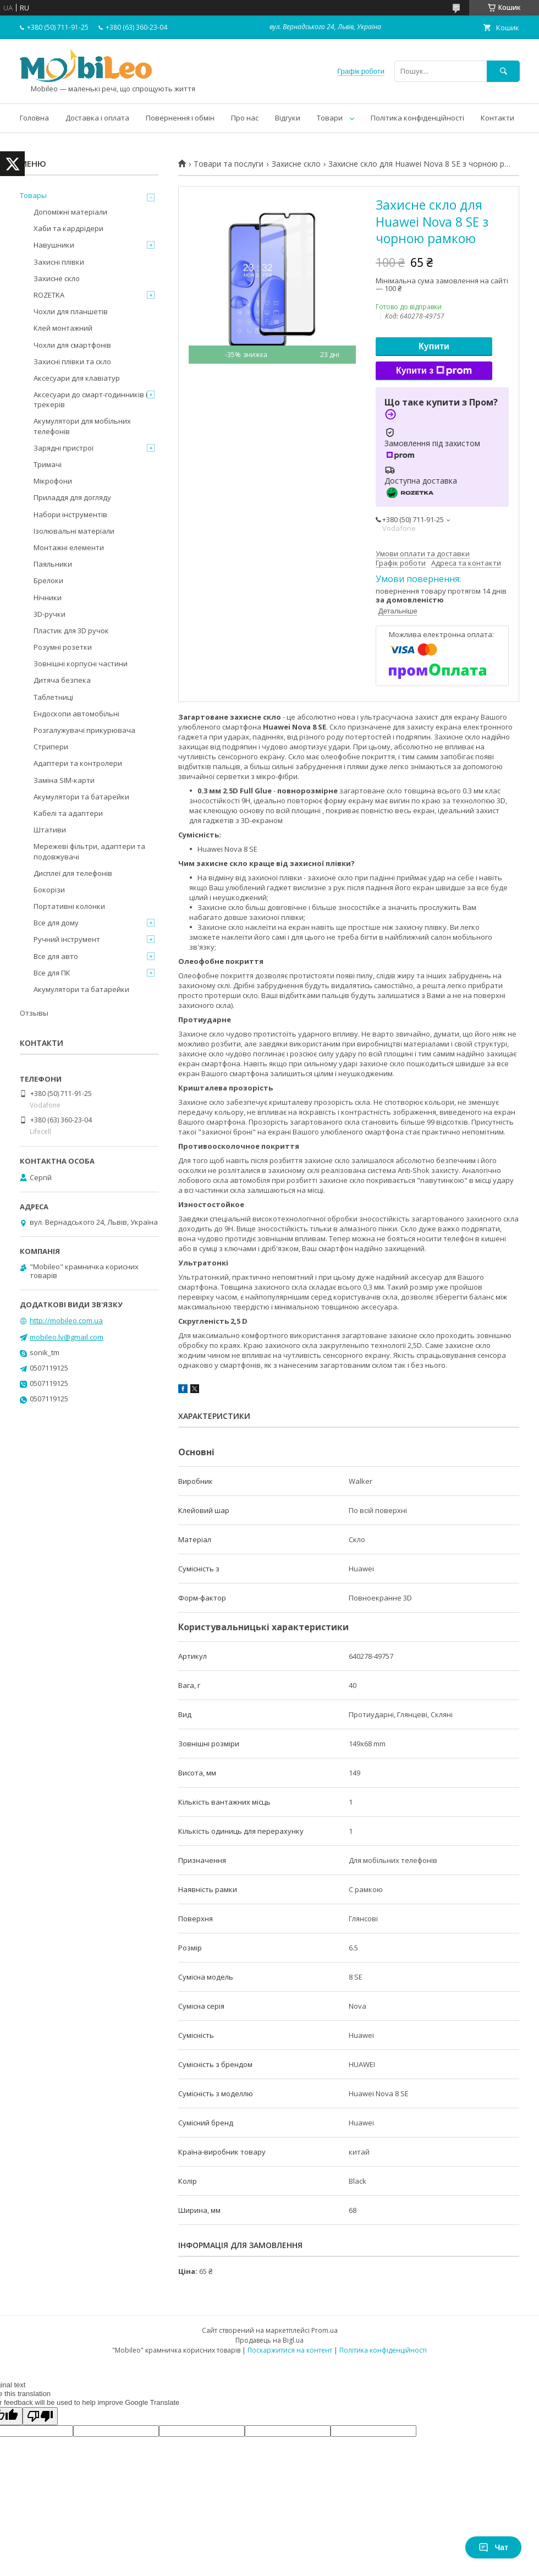 The height and width of the screenshot is (2576, 539). Describe the element at coordinates (56, 923) in the screenshot. I see `Все для дому` at that location.